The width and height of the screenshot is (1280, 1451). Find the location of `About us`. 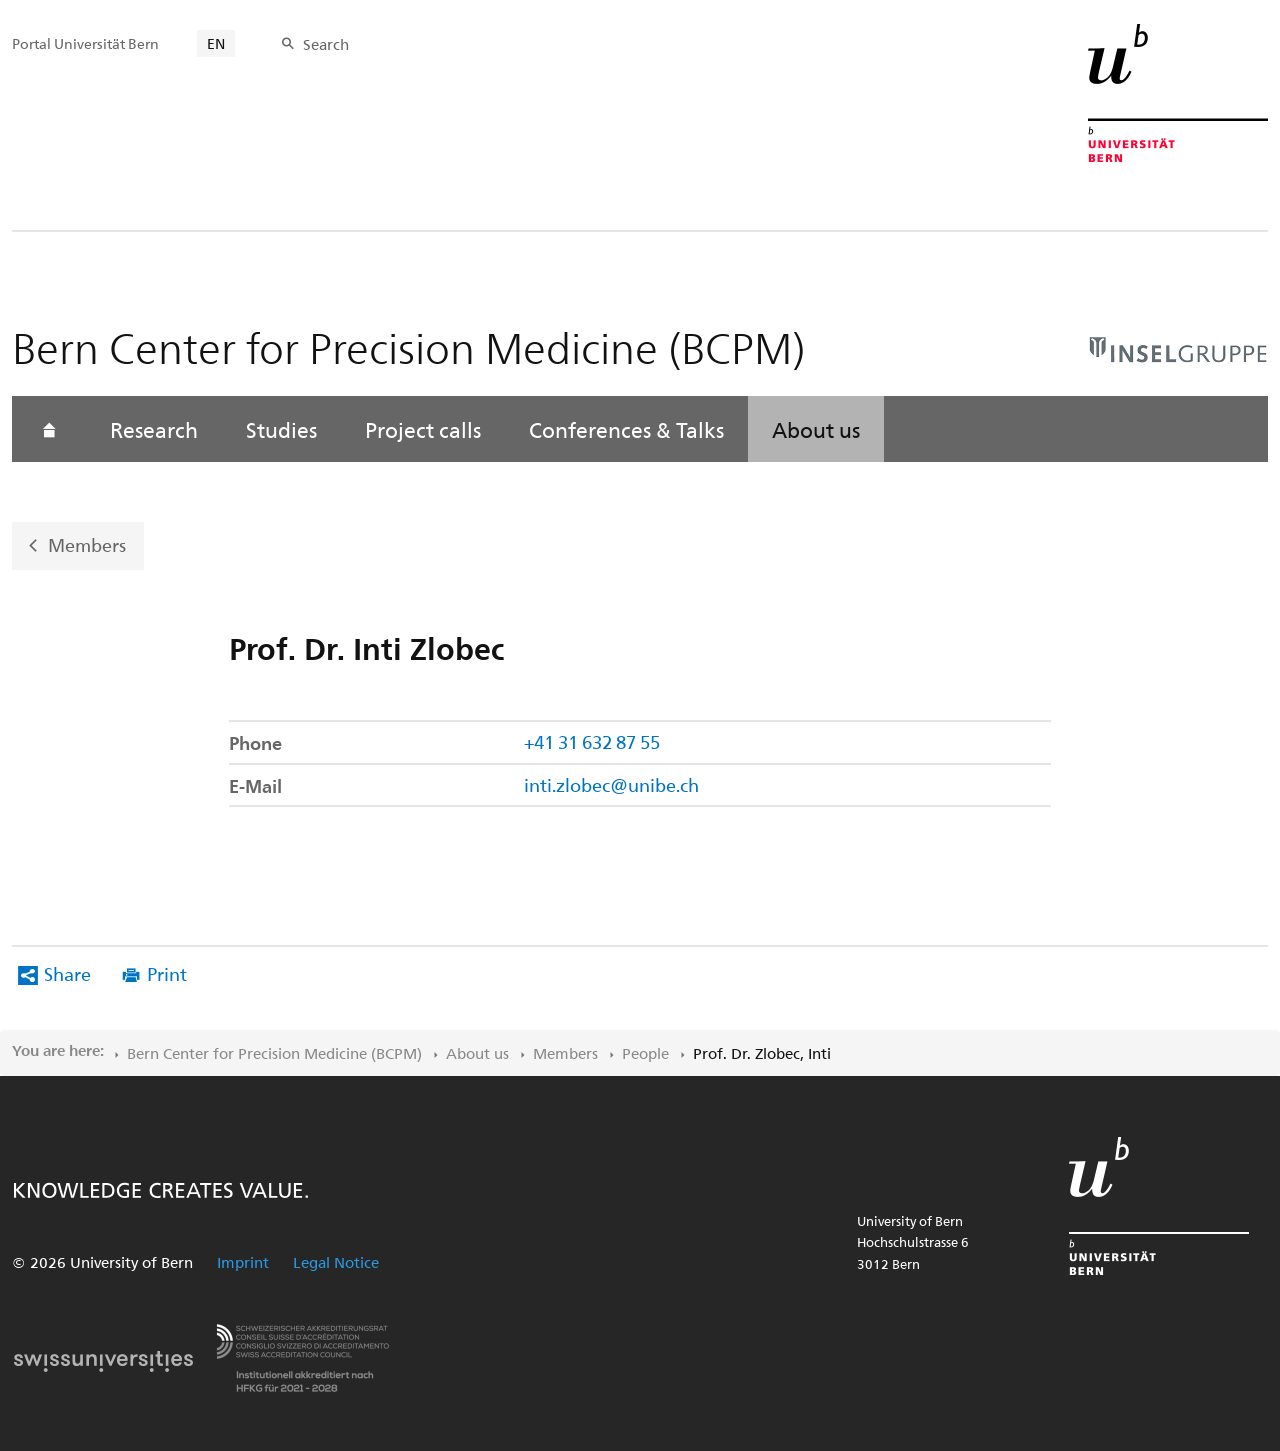

About us is located at coordinates (816, 429).